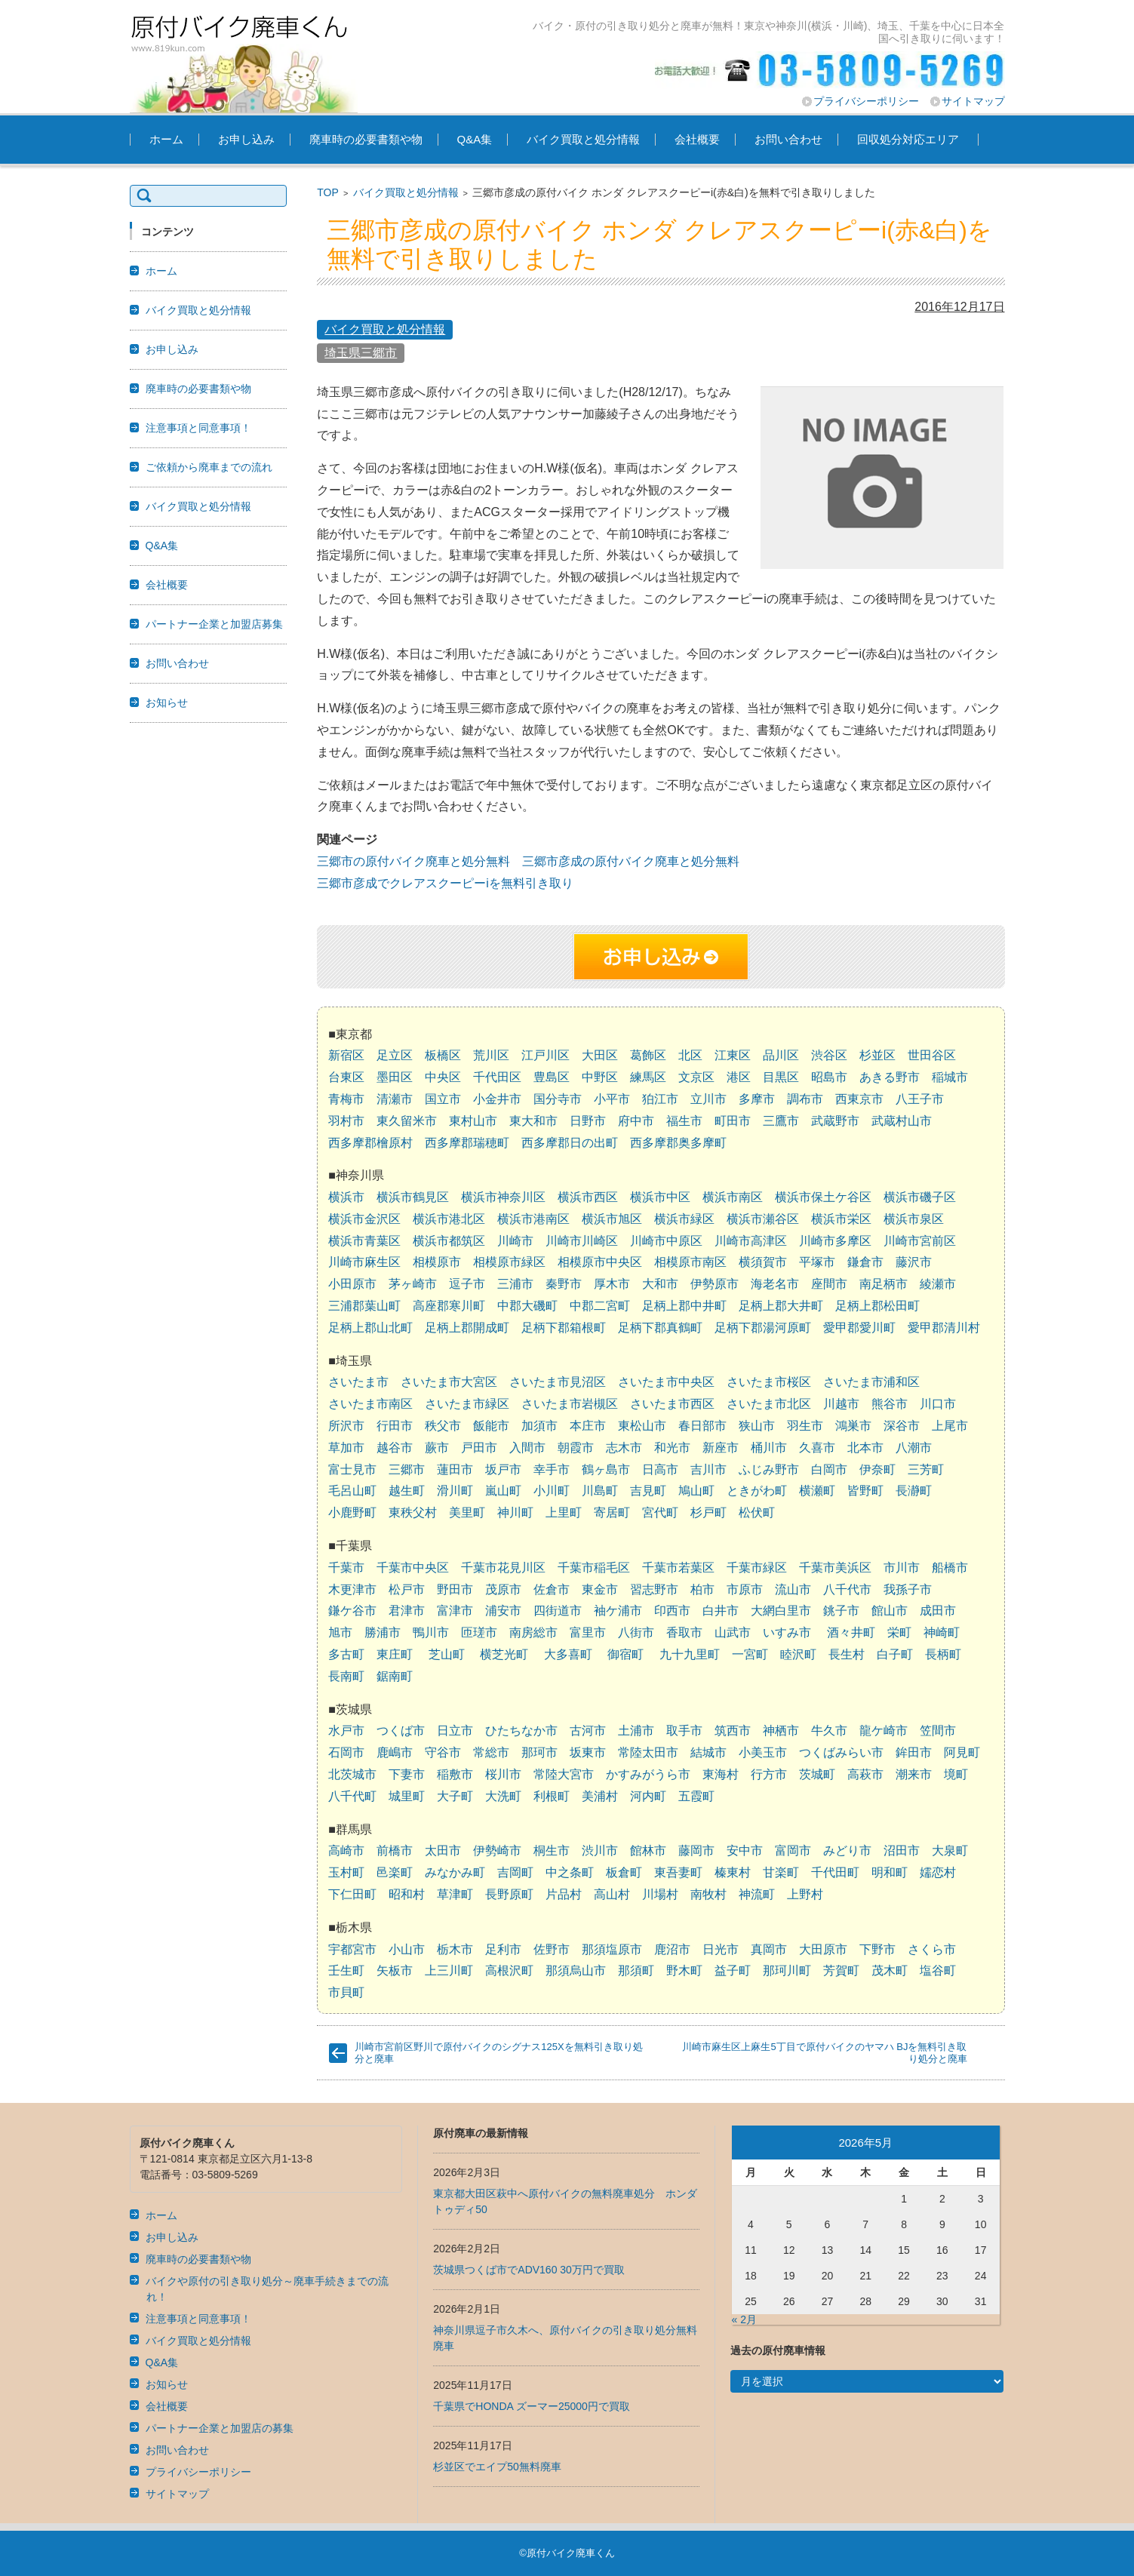 The width and height of the screenshot is (1134, 2576). What do you see at coordinates (962, 1752) in the screenshot?
I see `阿見町` at bounding box center [962, 1752].